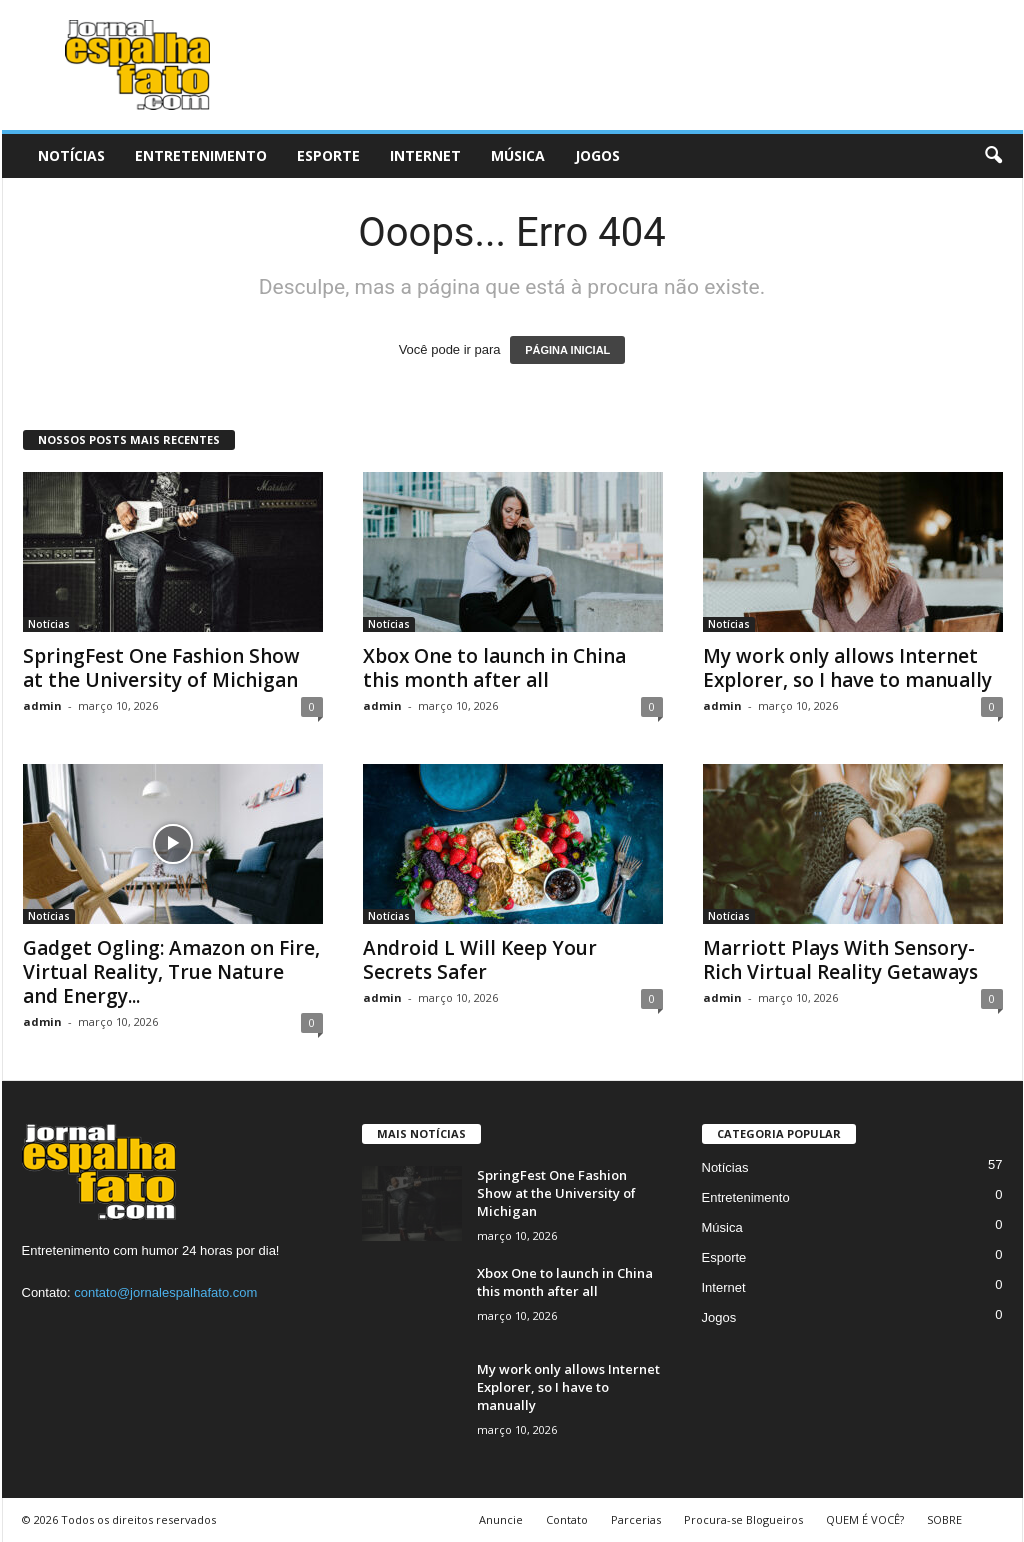 The height and width of the screenshot is (1542, 1024). What do you see at coordinates (328, 155) in the screenshot?
I see `Esporte` at bounding box center [328, 155].